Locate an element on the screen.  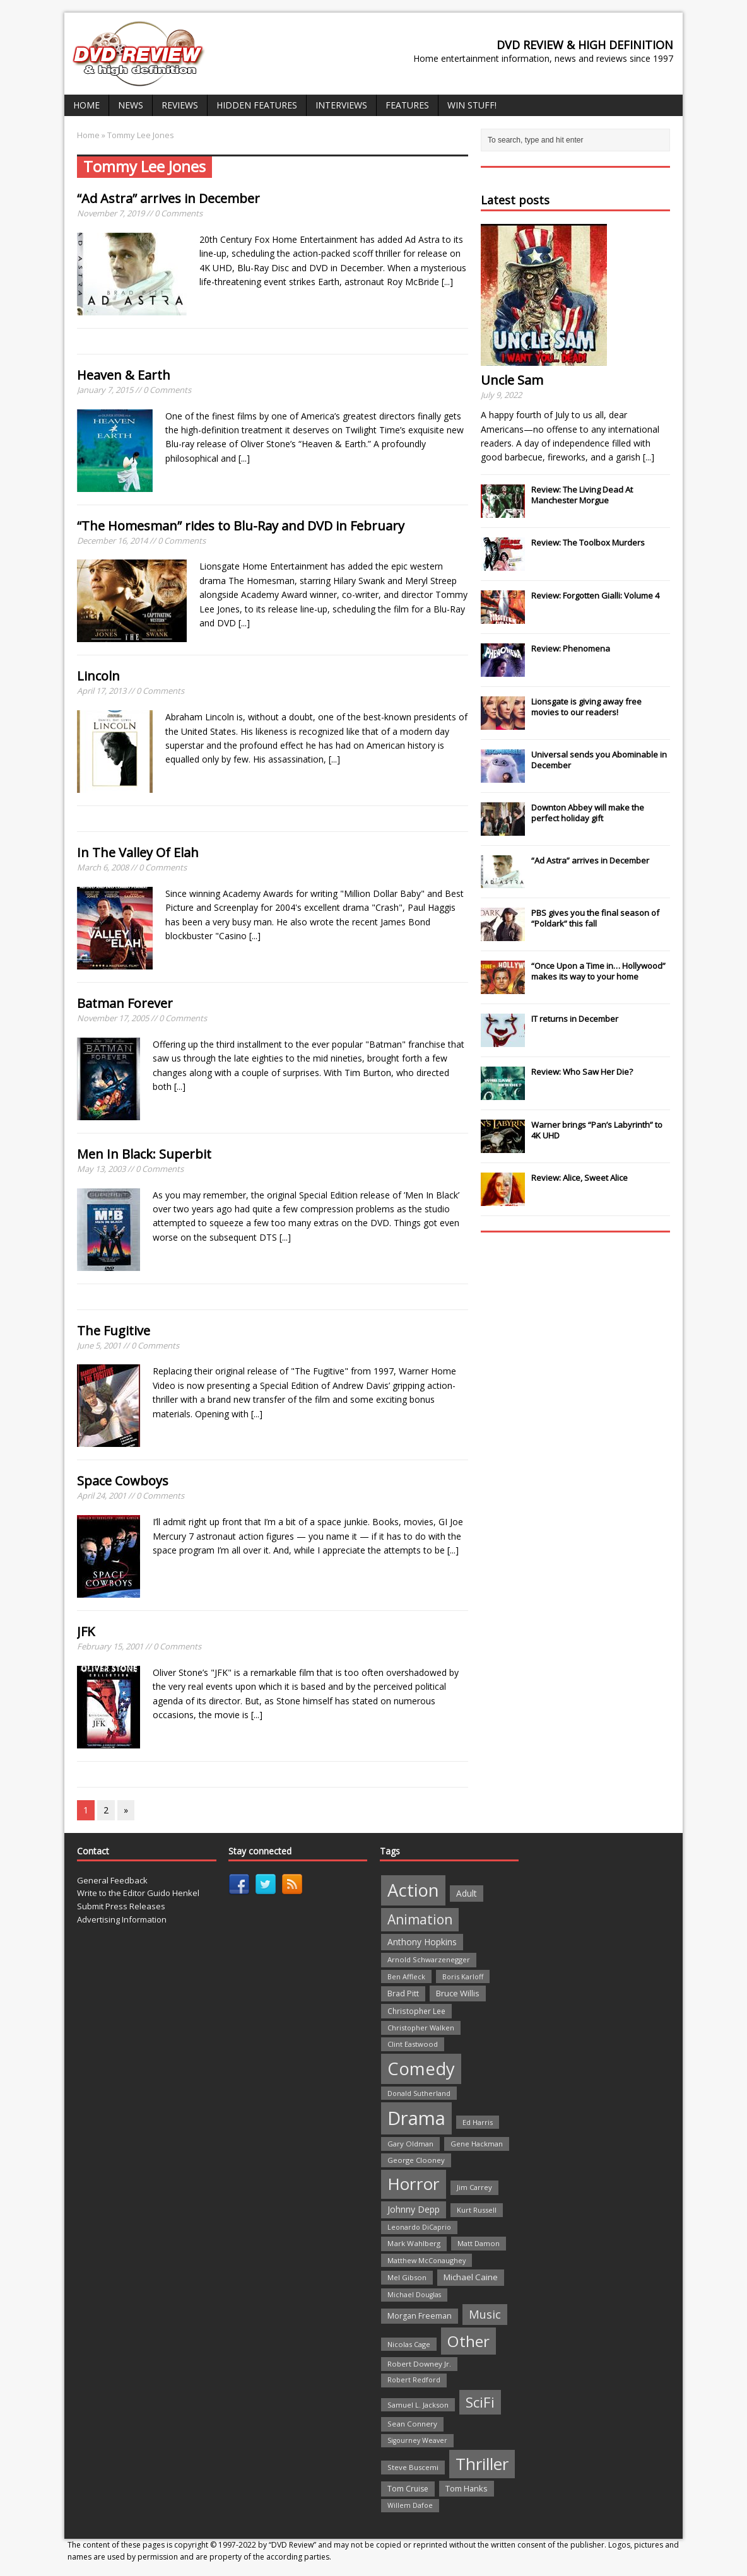
Home is located at coordinates (86, 105).